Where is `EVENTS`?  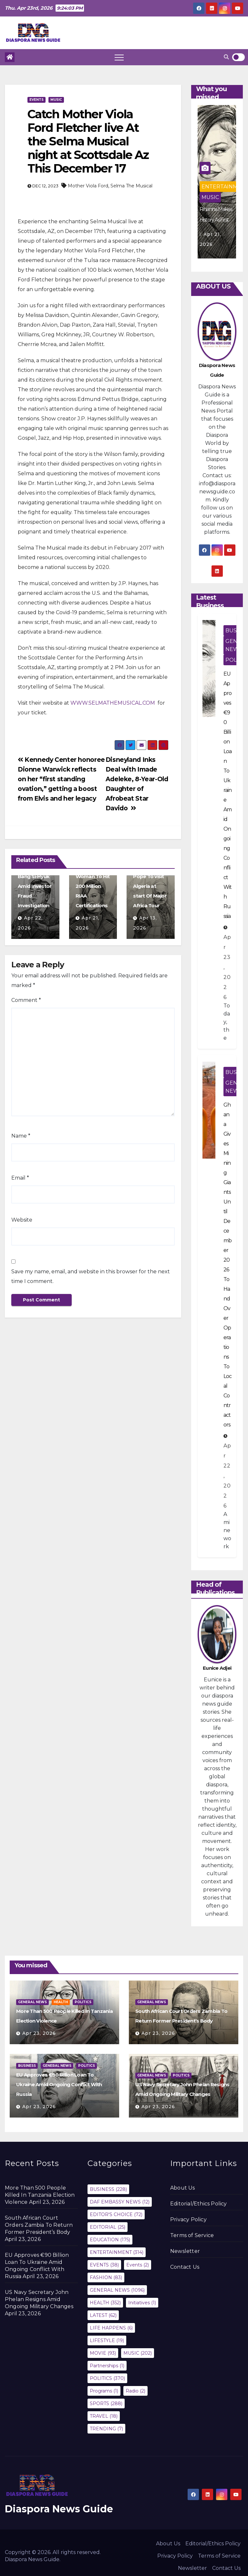 EVENTS is located at coordinates (36, 100).